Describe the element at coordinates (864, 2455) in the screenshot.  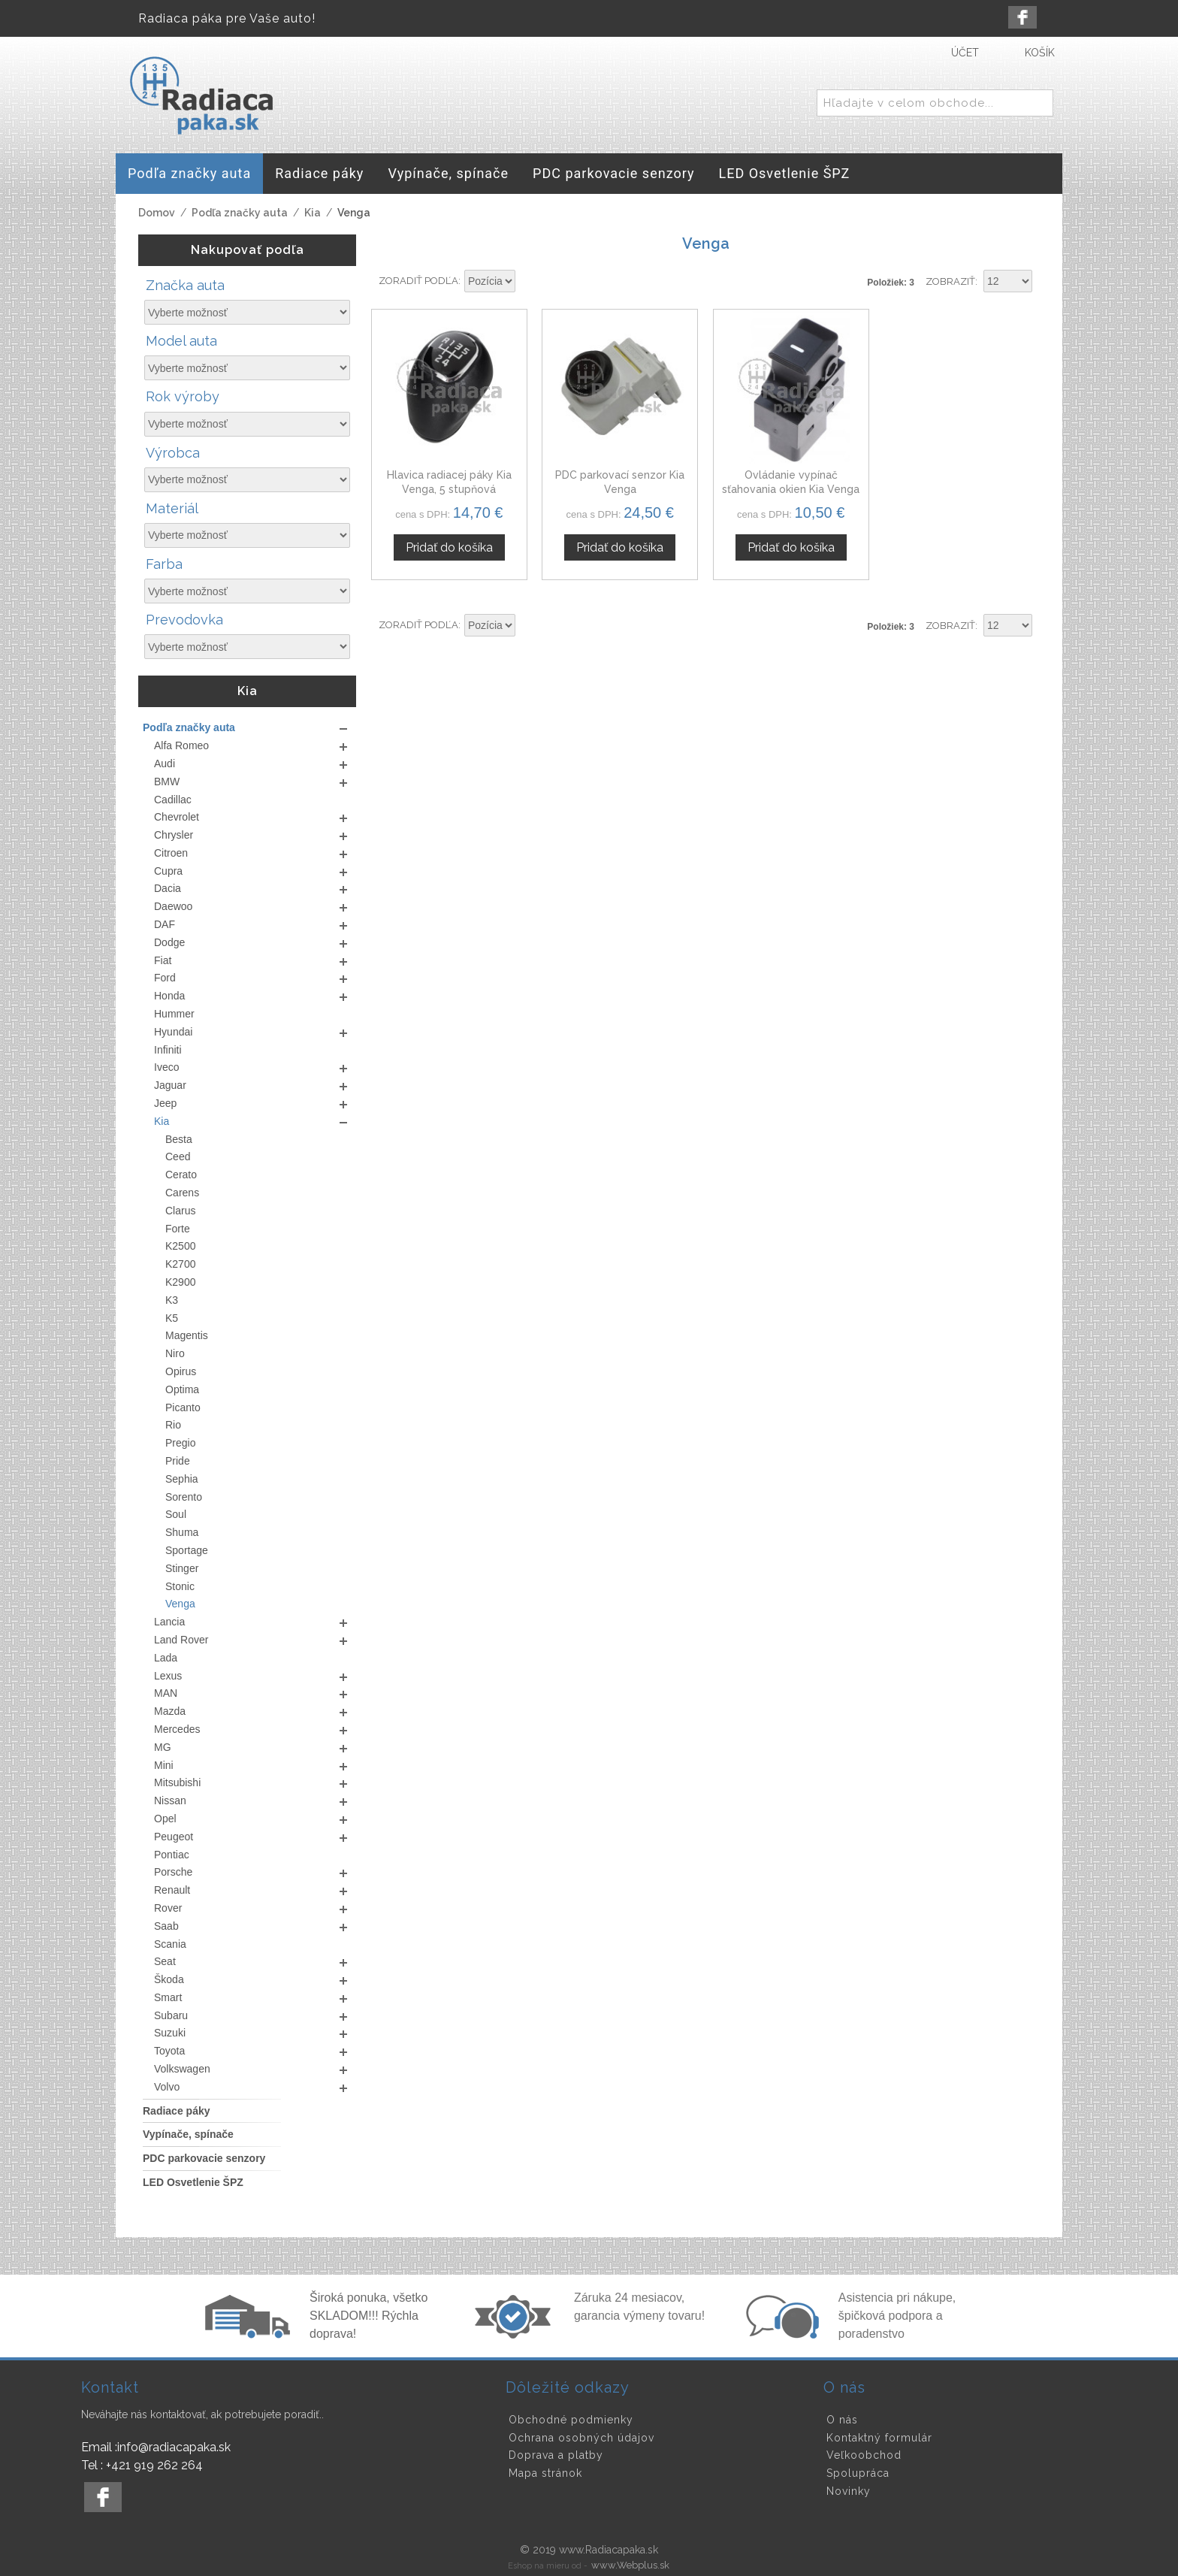
I see `Veľkoobchod` at that location.